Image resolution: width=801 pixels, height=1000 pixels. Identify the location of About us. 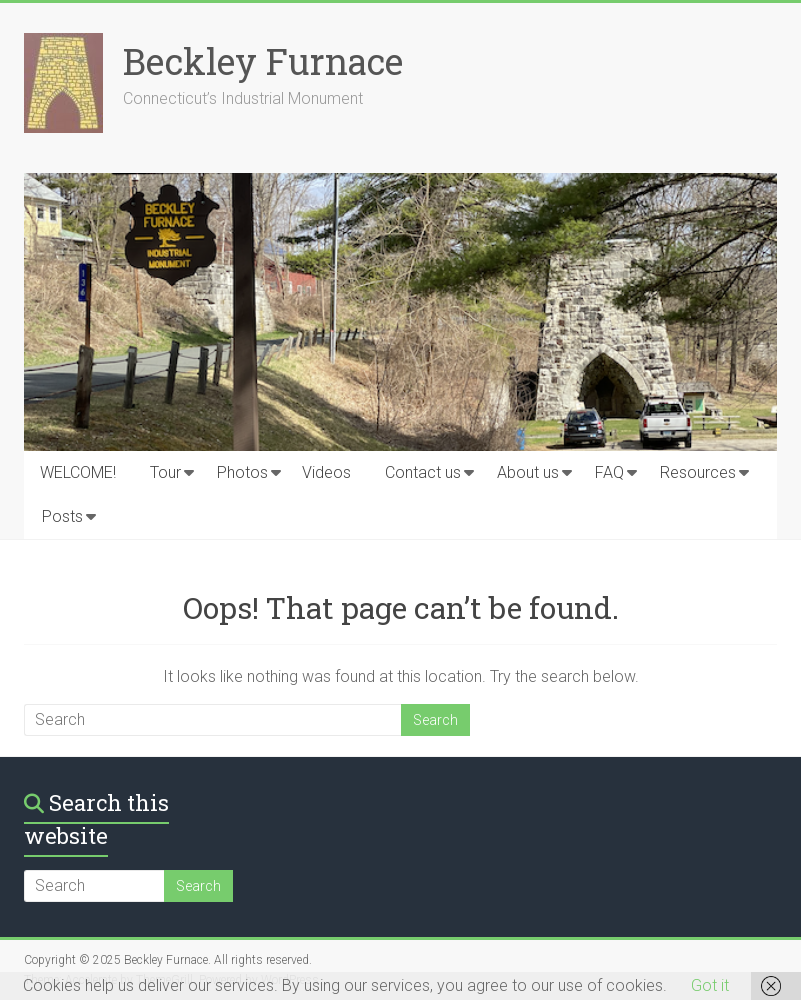
(528, 472).